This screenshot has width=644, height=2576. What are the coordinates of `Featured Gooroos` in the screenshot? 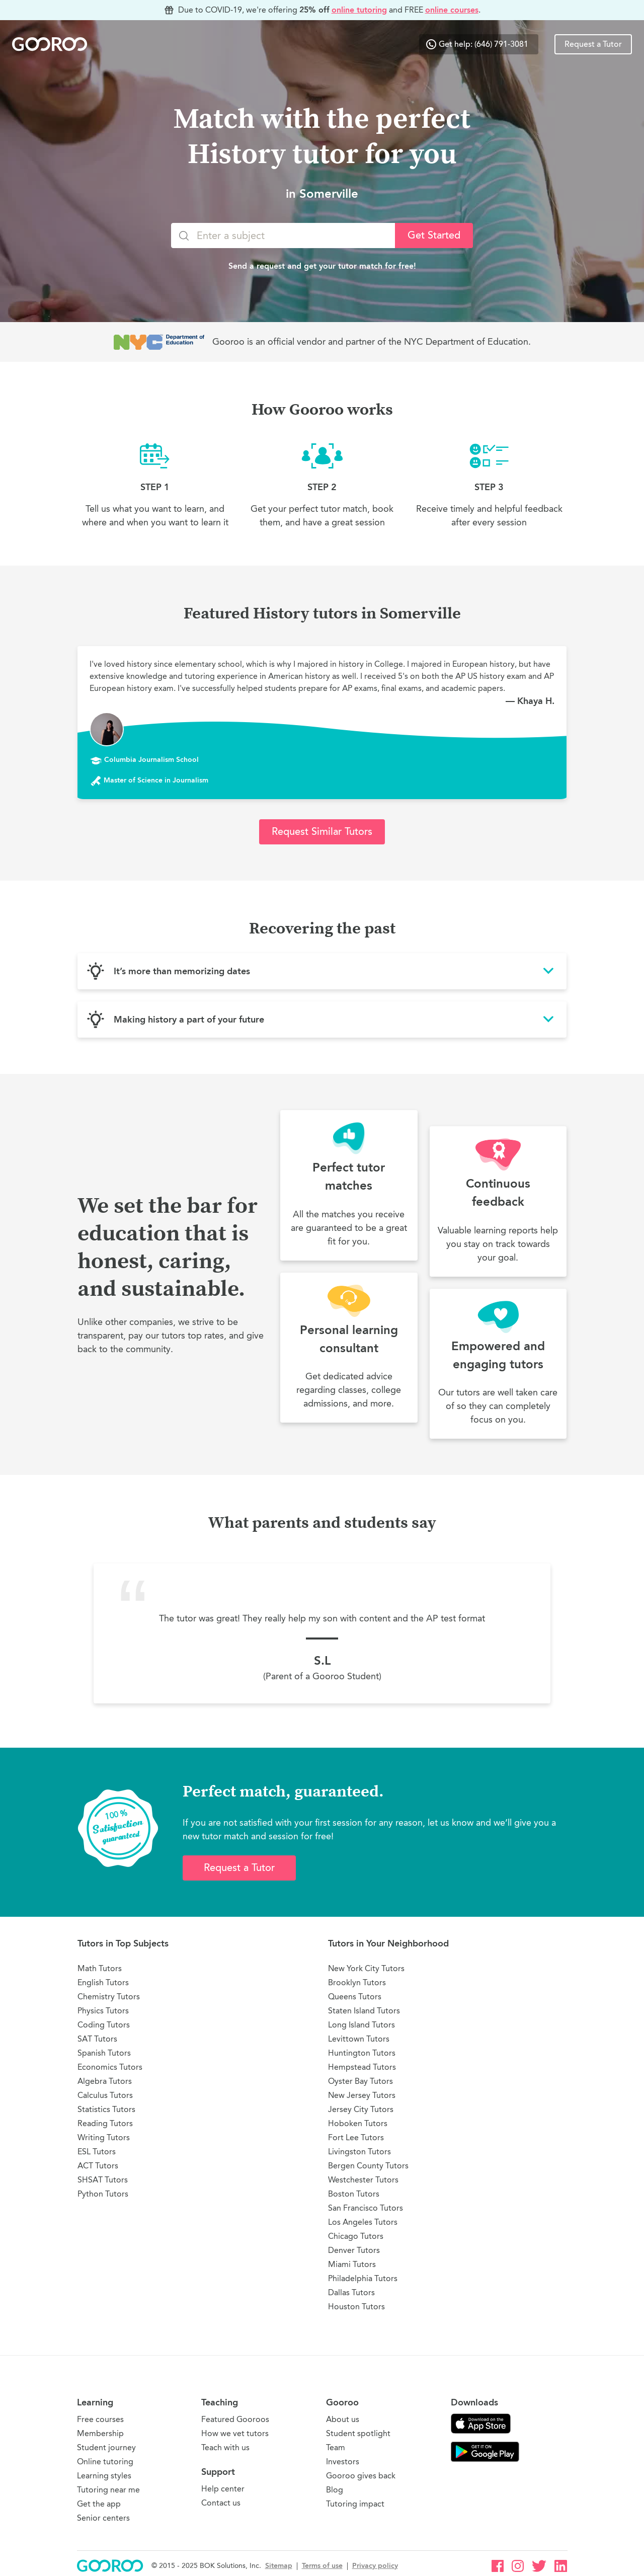 It's located at (235, 2419).